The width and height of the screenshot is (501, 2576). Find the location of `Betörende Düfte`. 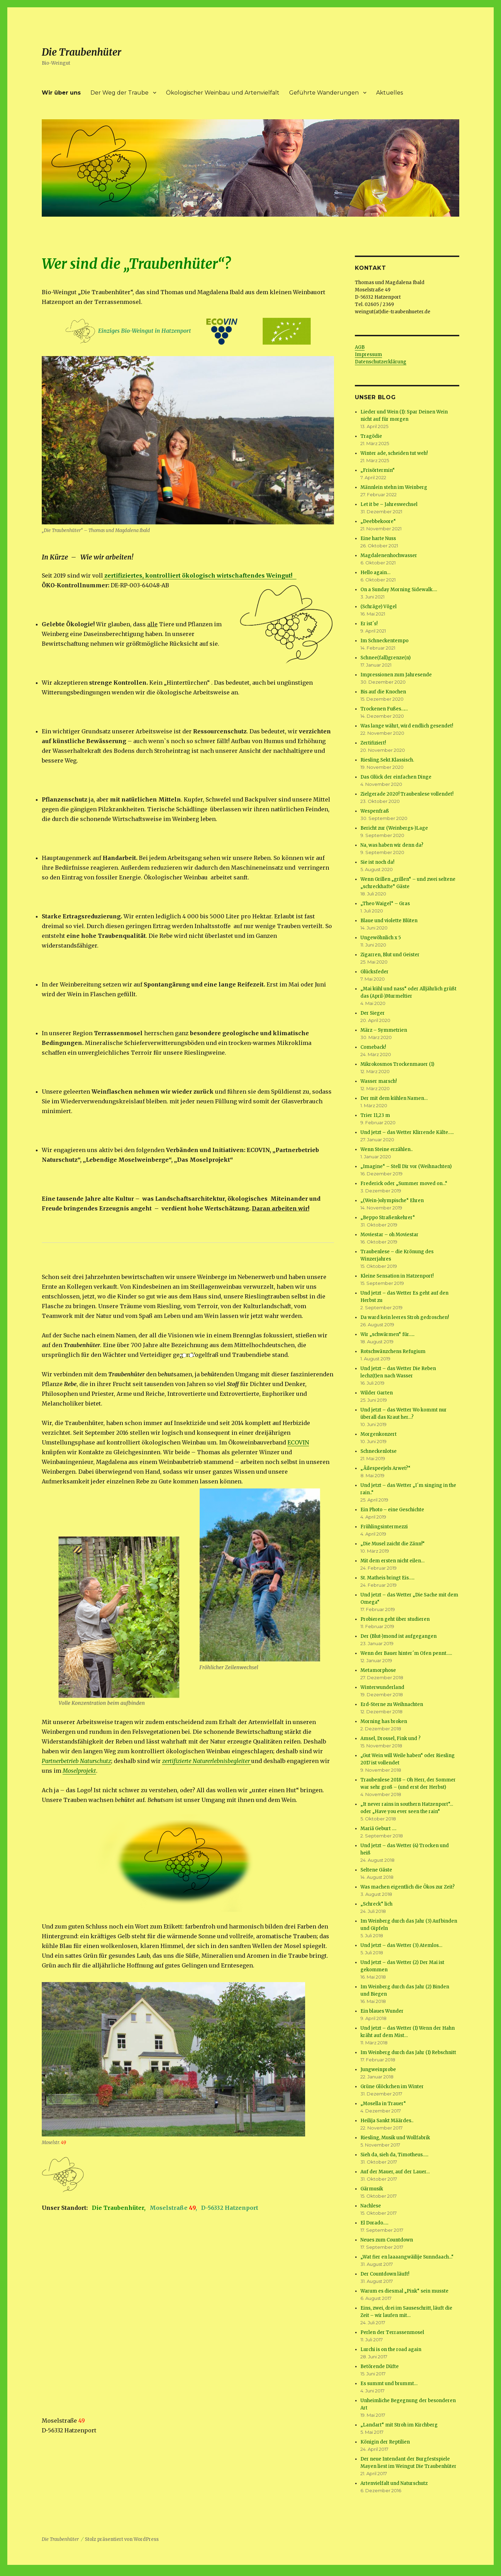

Betörende Düfte is located at coordinates (379, 2366).